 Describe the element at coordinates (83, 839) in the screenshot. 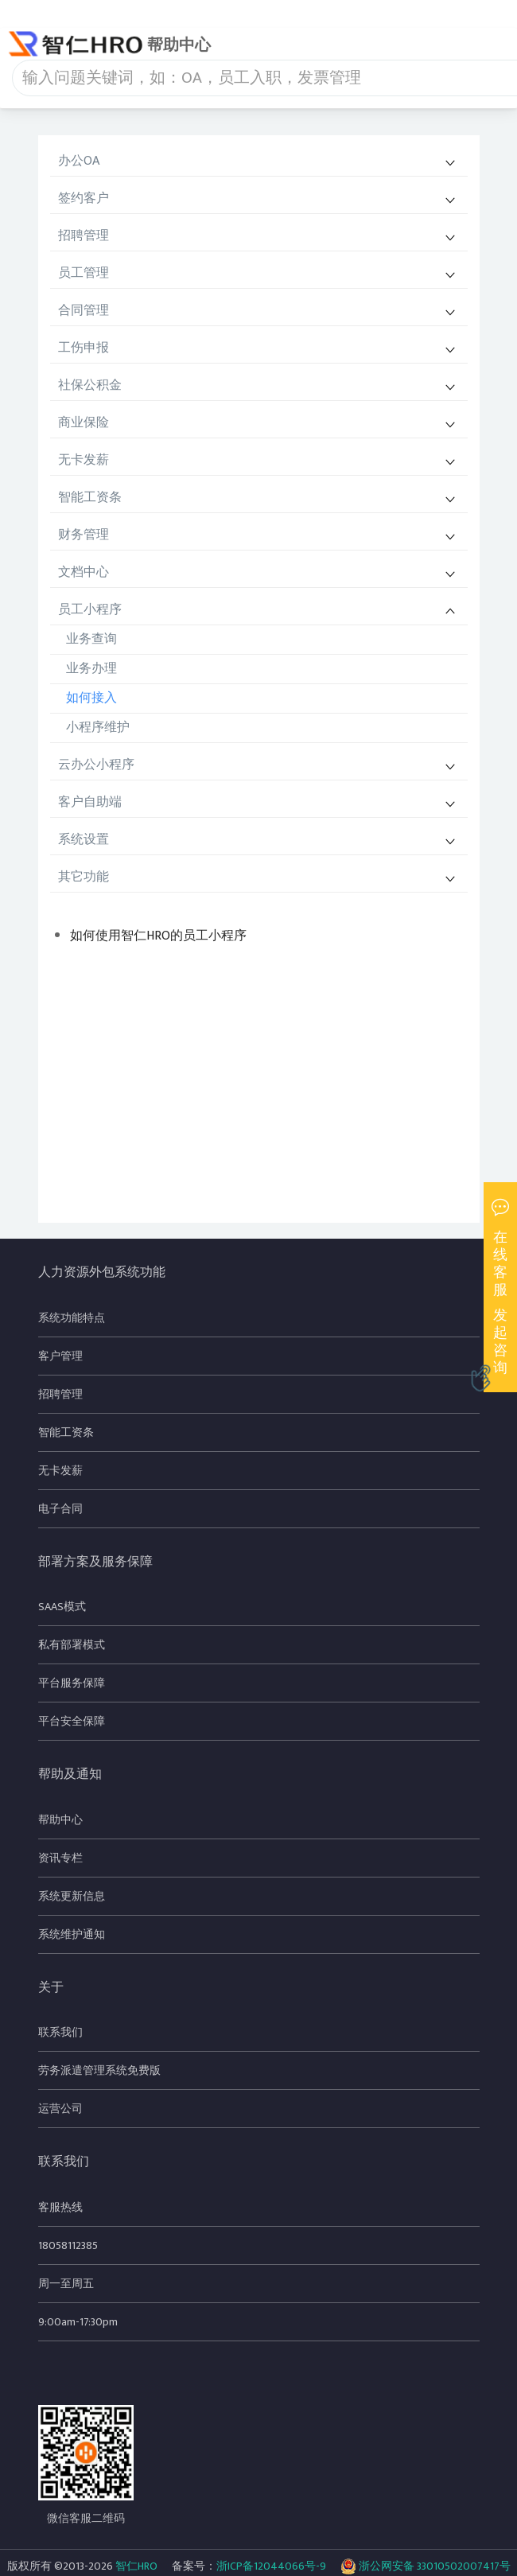

I see `系统设置` at that location.